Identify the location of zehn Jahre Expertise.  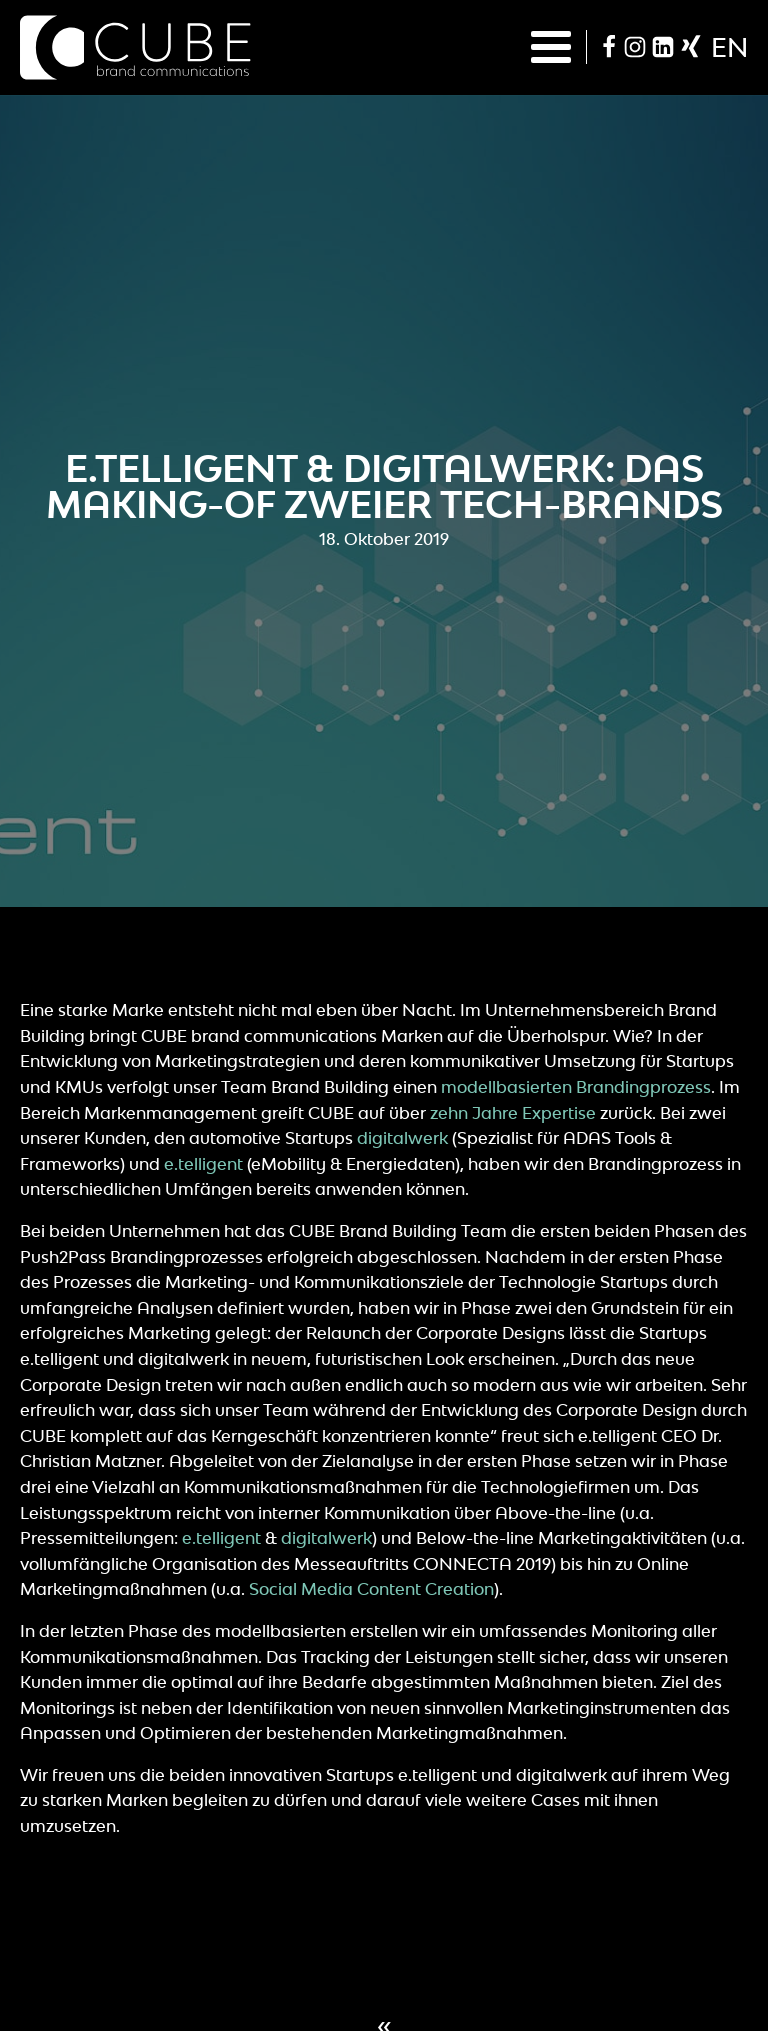
(513, 1113).